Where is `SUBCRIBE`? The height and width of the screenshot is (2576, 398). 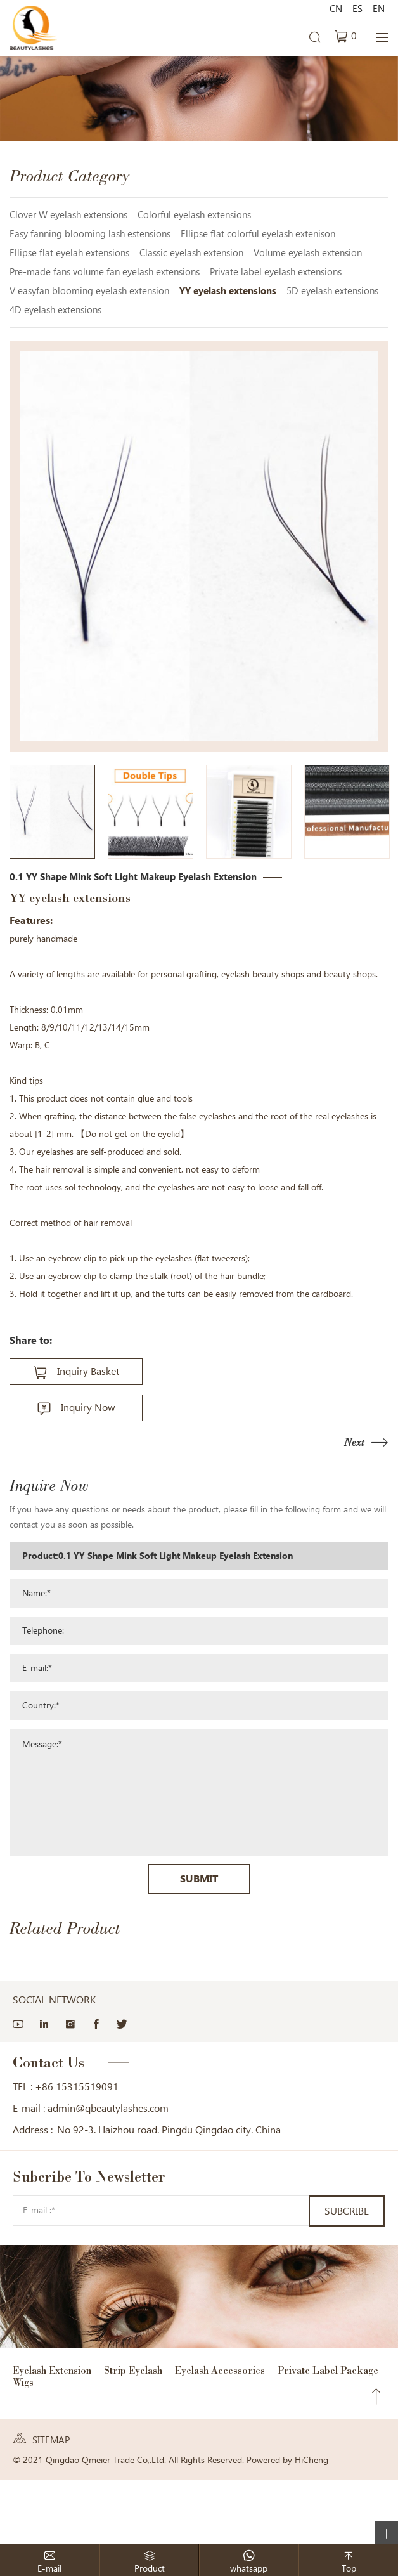
SUBCRIBE is located at coordinates (346, 2211).